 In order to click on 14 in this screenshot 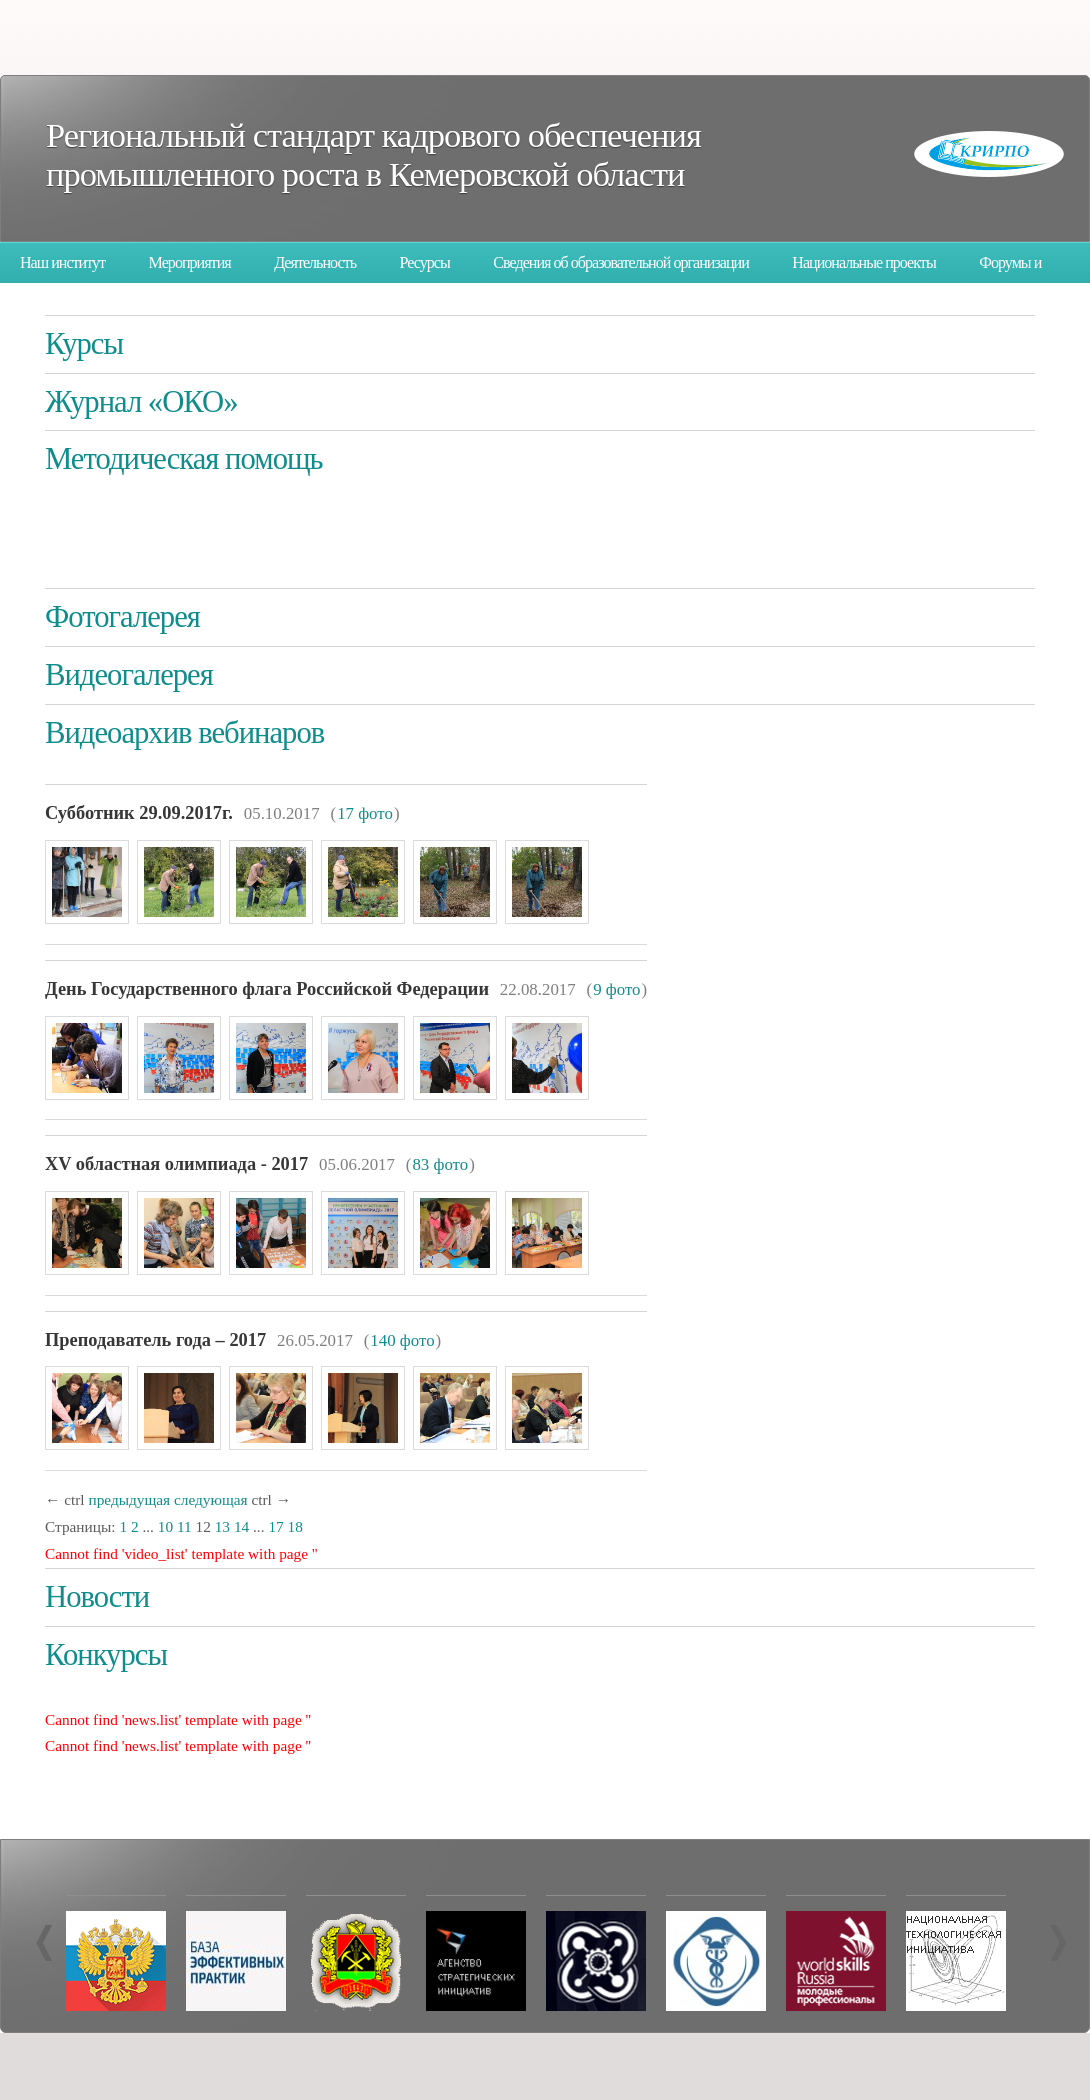, I will do `click(241, 1526)`.